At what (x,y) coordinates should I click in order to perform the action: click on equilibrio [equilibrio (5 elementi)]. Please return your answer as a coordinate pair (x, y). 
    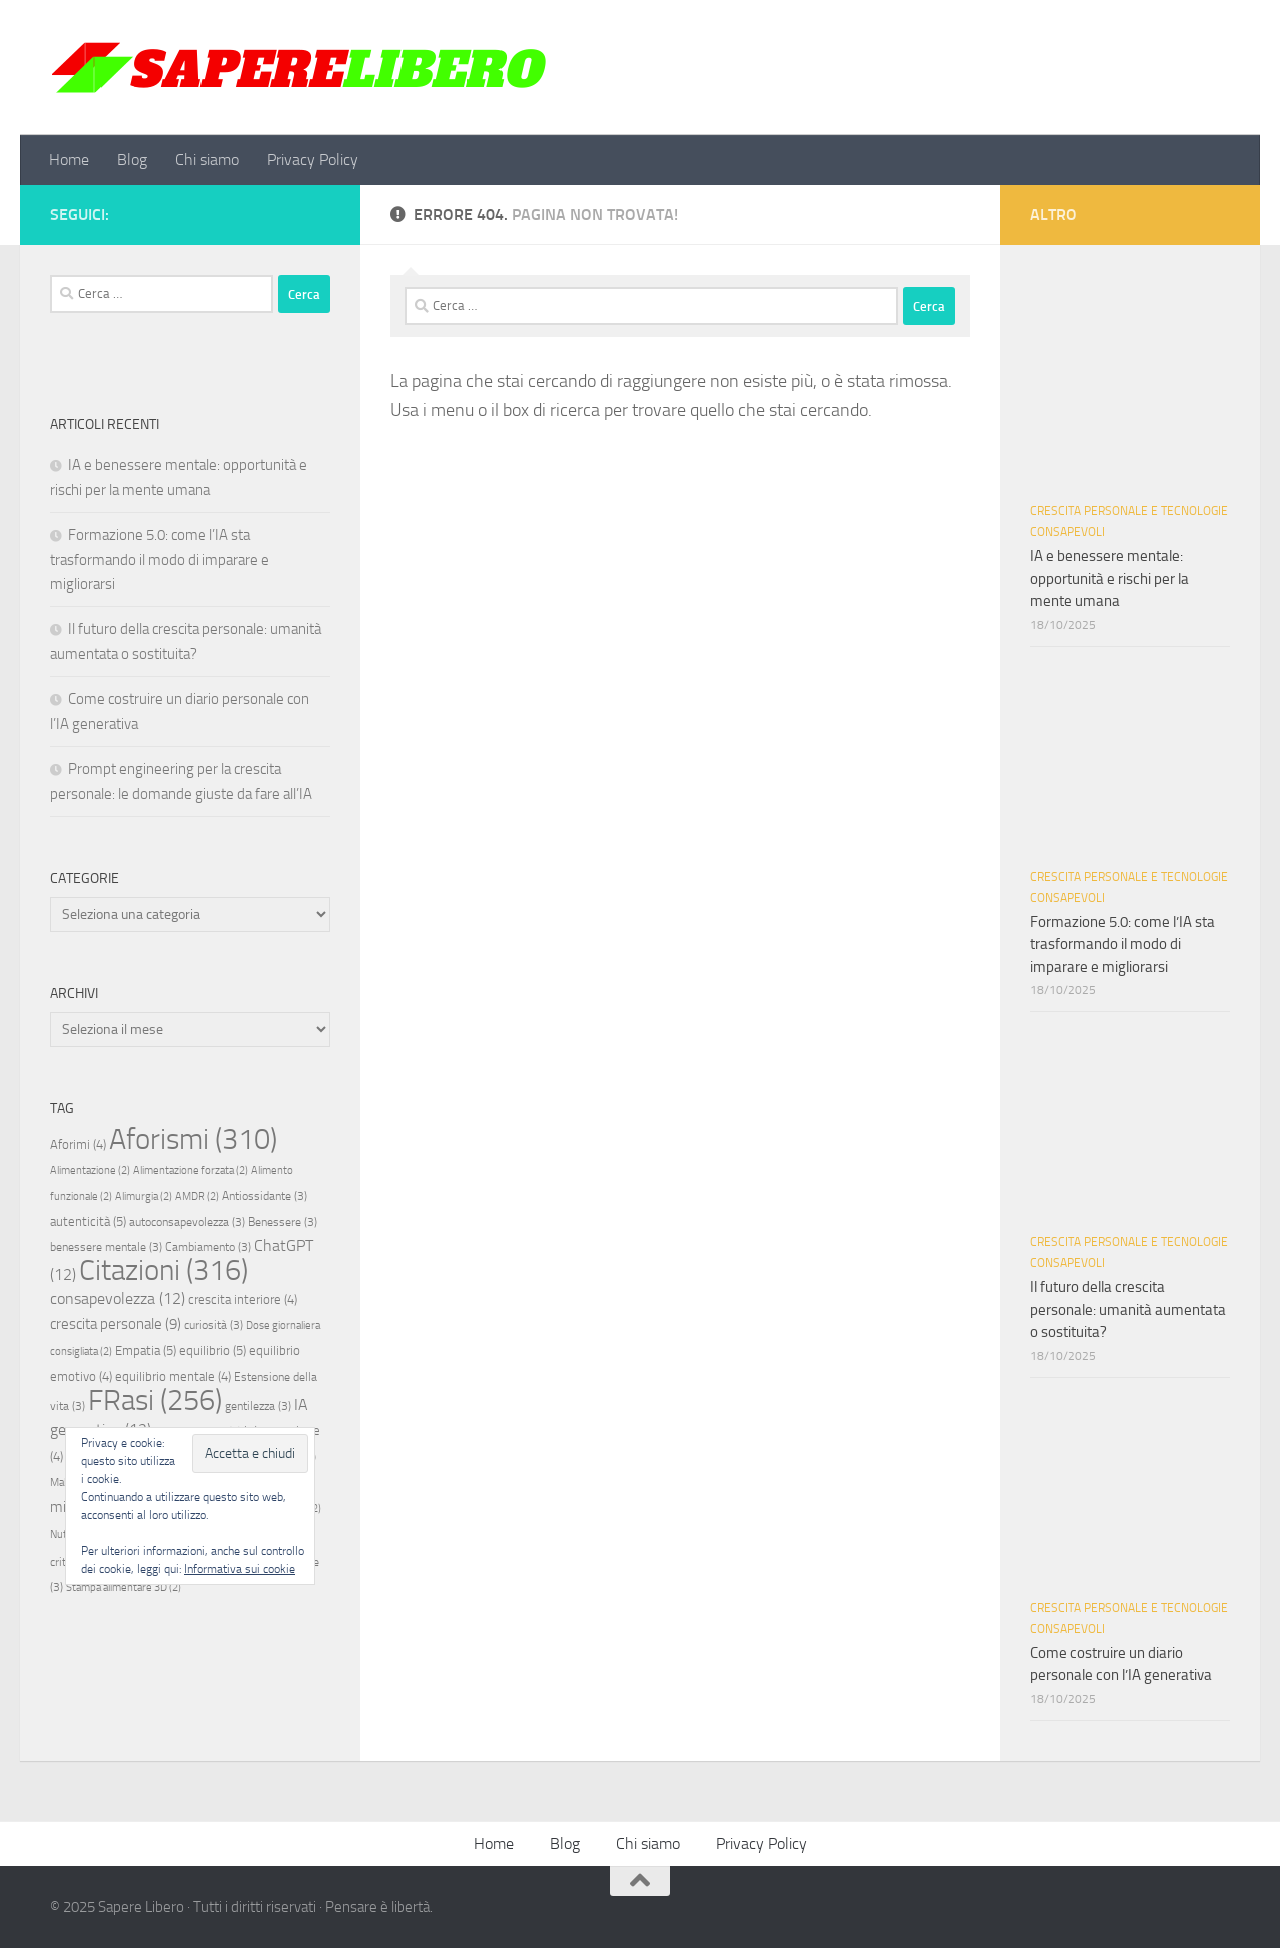
    Looking at the image, I should click on (212, 1350).